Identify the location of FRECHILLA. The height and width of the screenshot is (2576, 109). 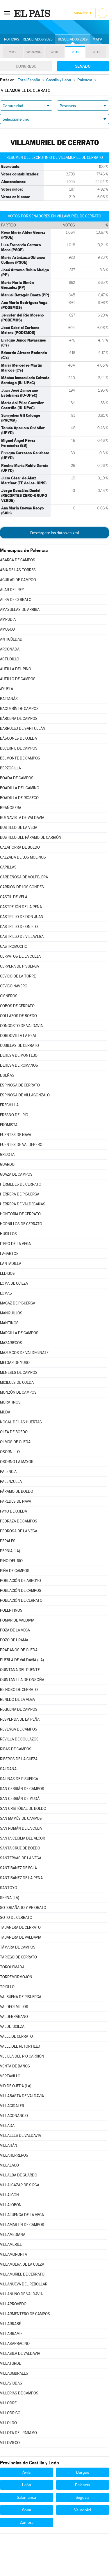
(9, 1105).